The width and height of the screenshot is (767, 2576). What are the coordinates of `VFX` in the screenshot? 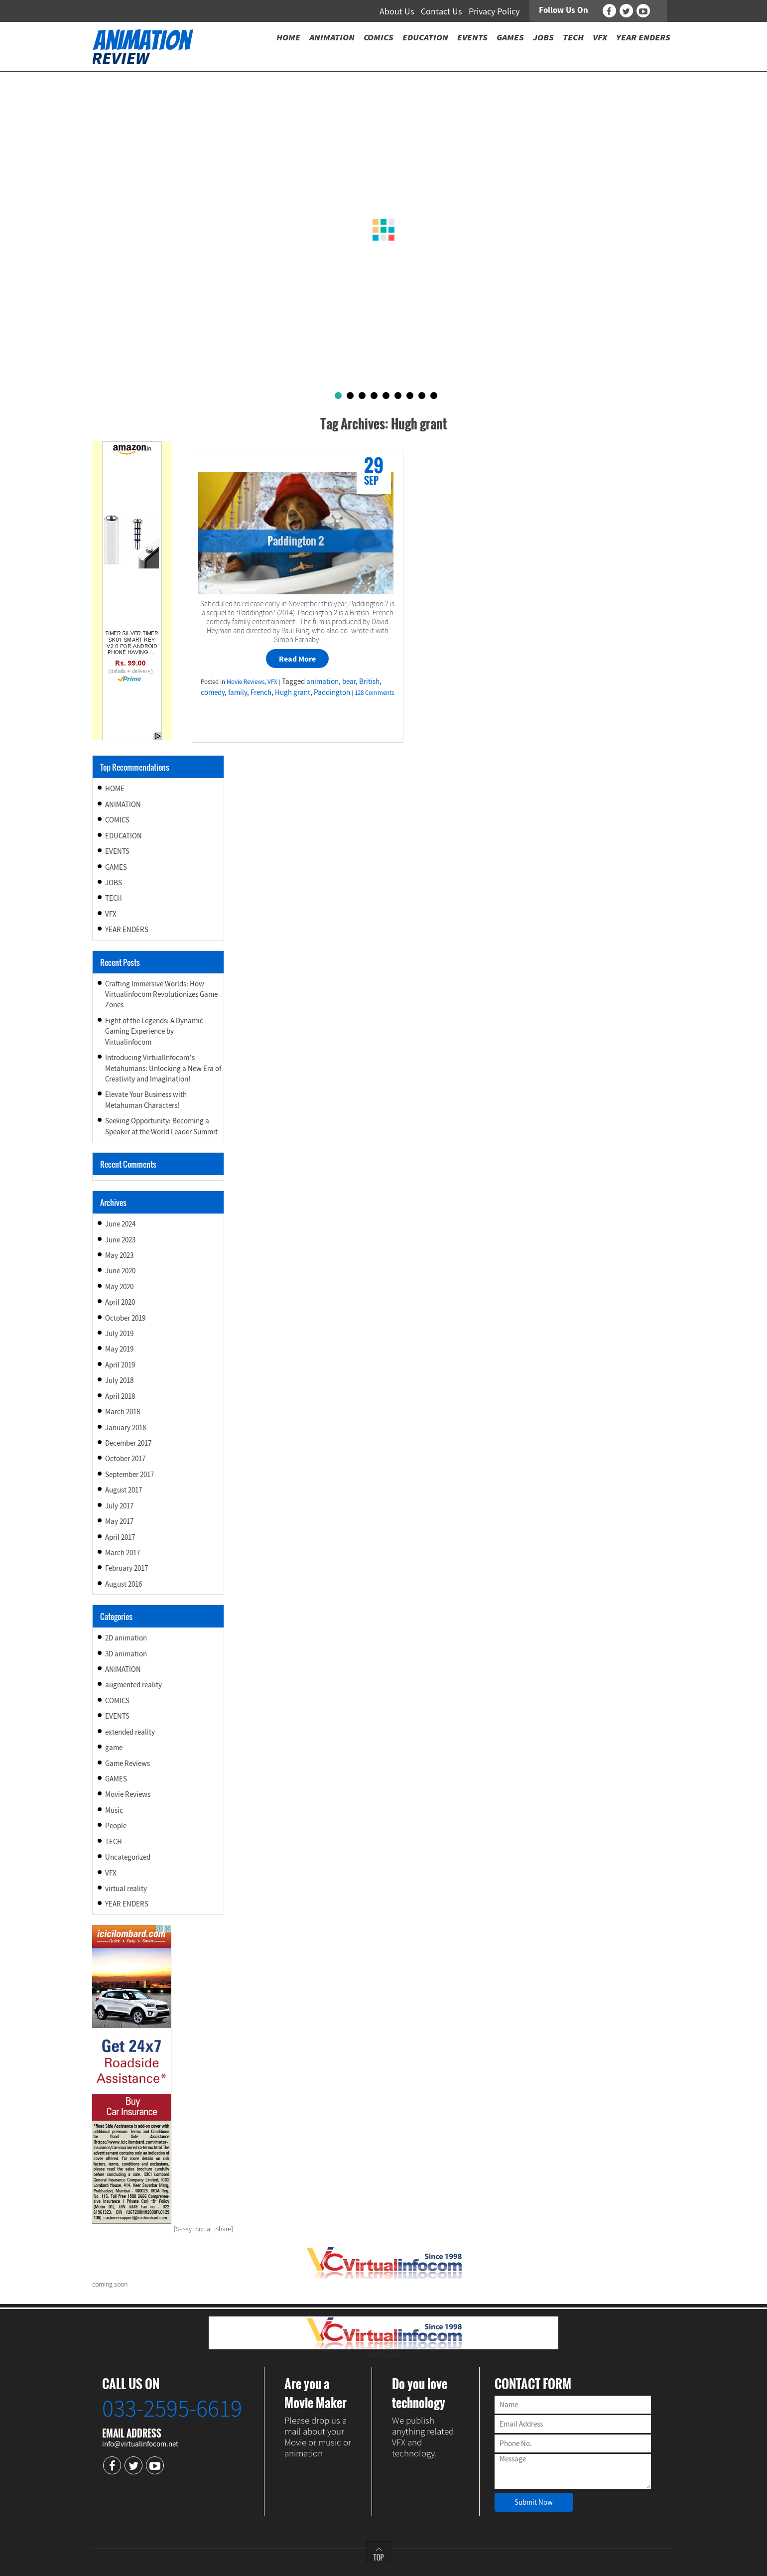 It's located at (272, 682).